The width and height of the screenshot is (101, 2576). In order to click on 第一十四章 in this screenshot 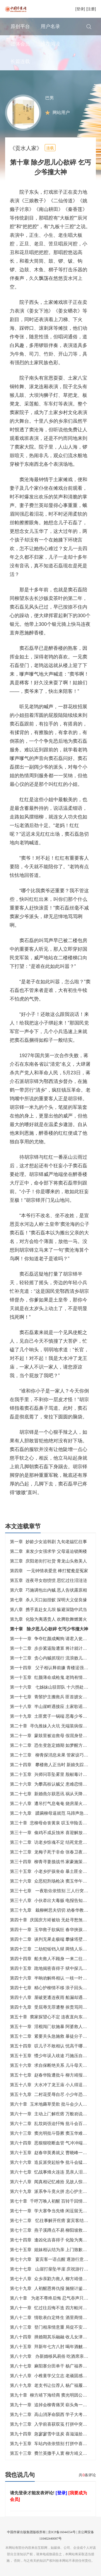, I will do `click(53, 1667)`.